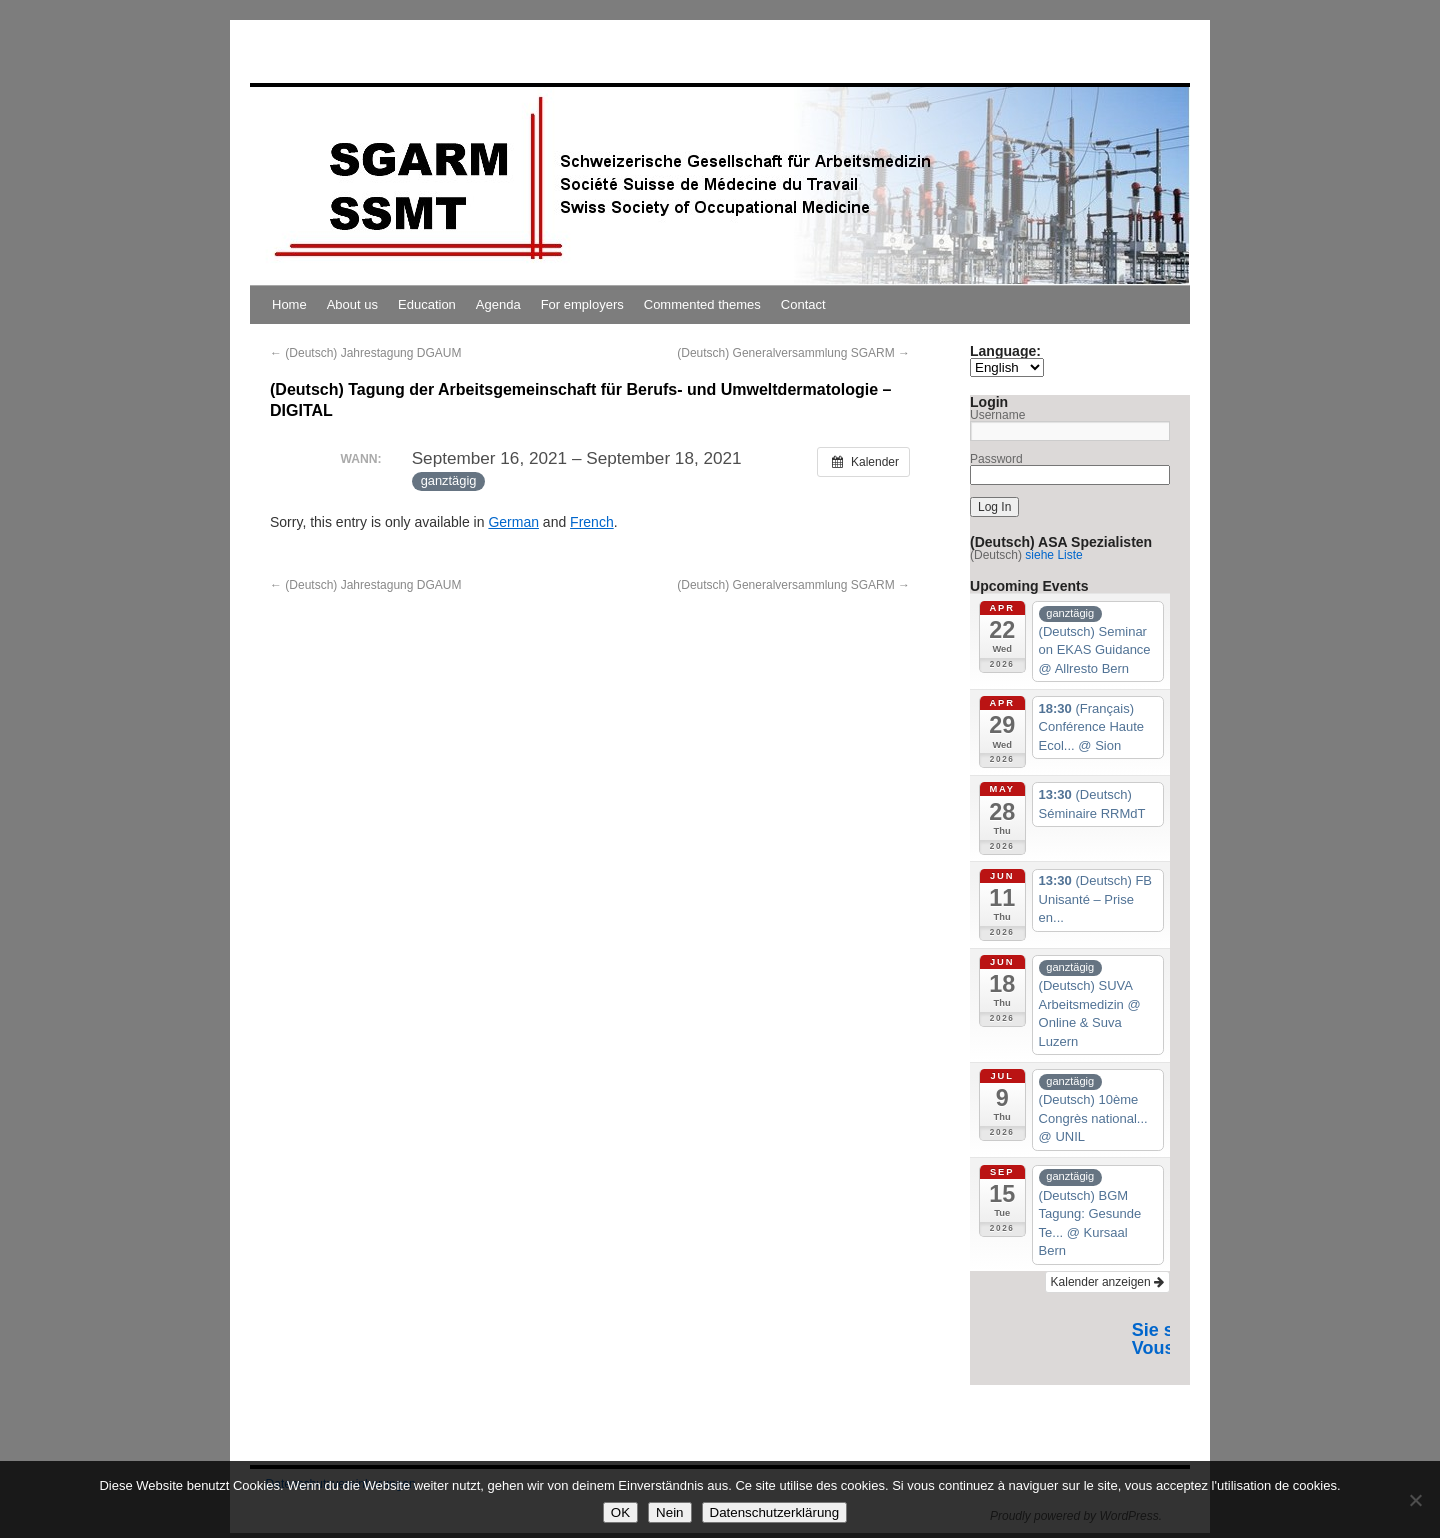 The image size is (1440, 1538). I want to click on For employers, so click(582, 304).